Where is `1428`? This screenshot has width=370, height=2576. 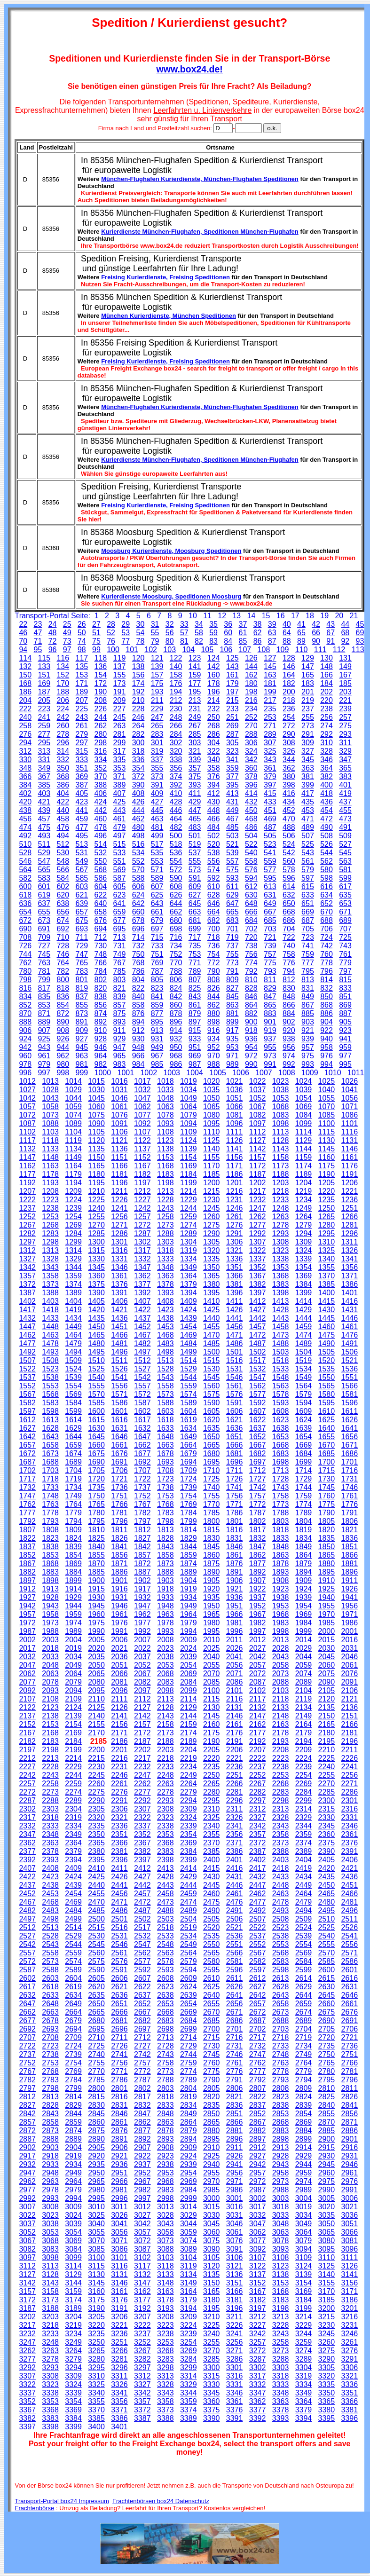 1428 is located at coordinates (280, 1310).